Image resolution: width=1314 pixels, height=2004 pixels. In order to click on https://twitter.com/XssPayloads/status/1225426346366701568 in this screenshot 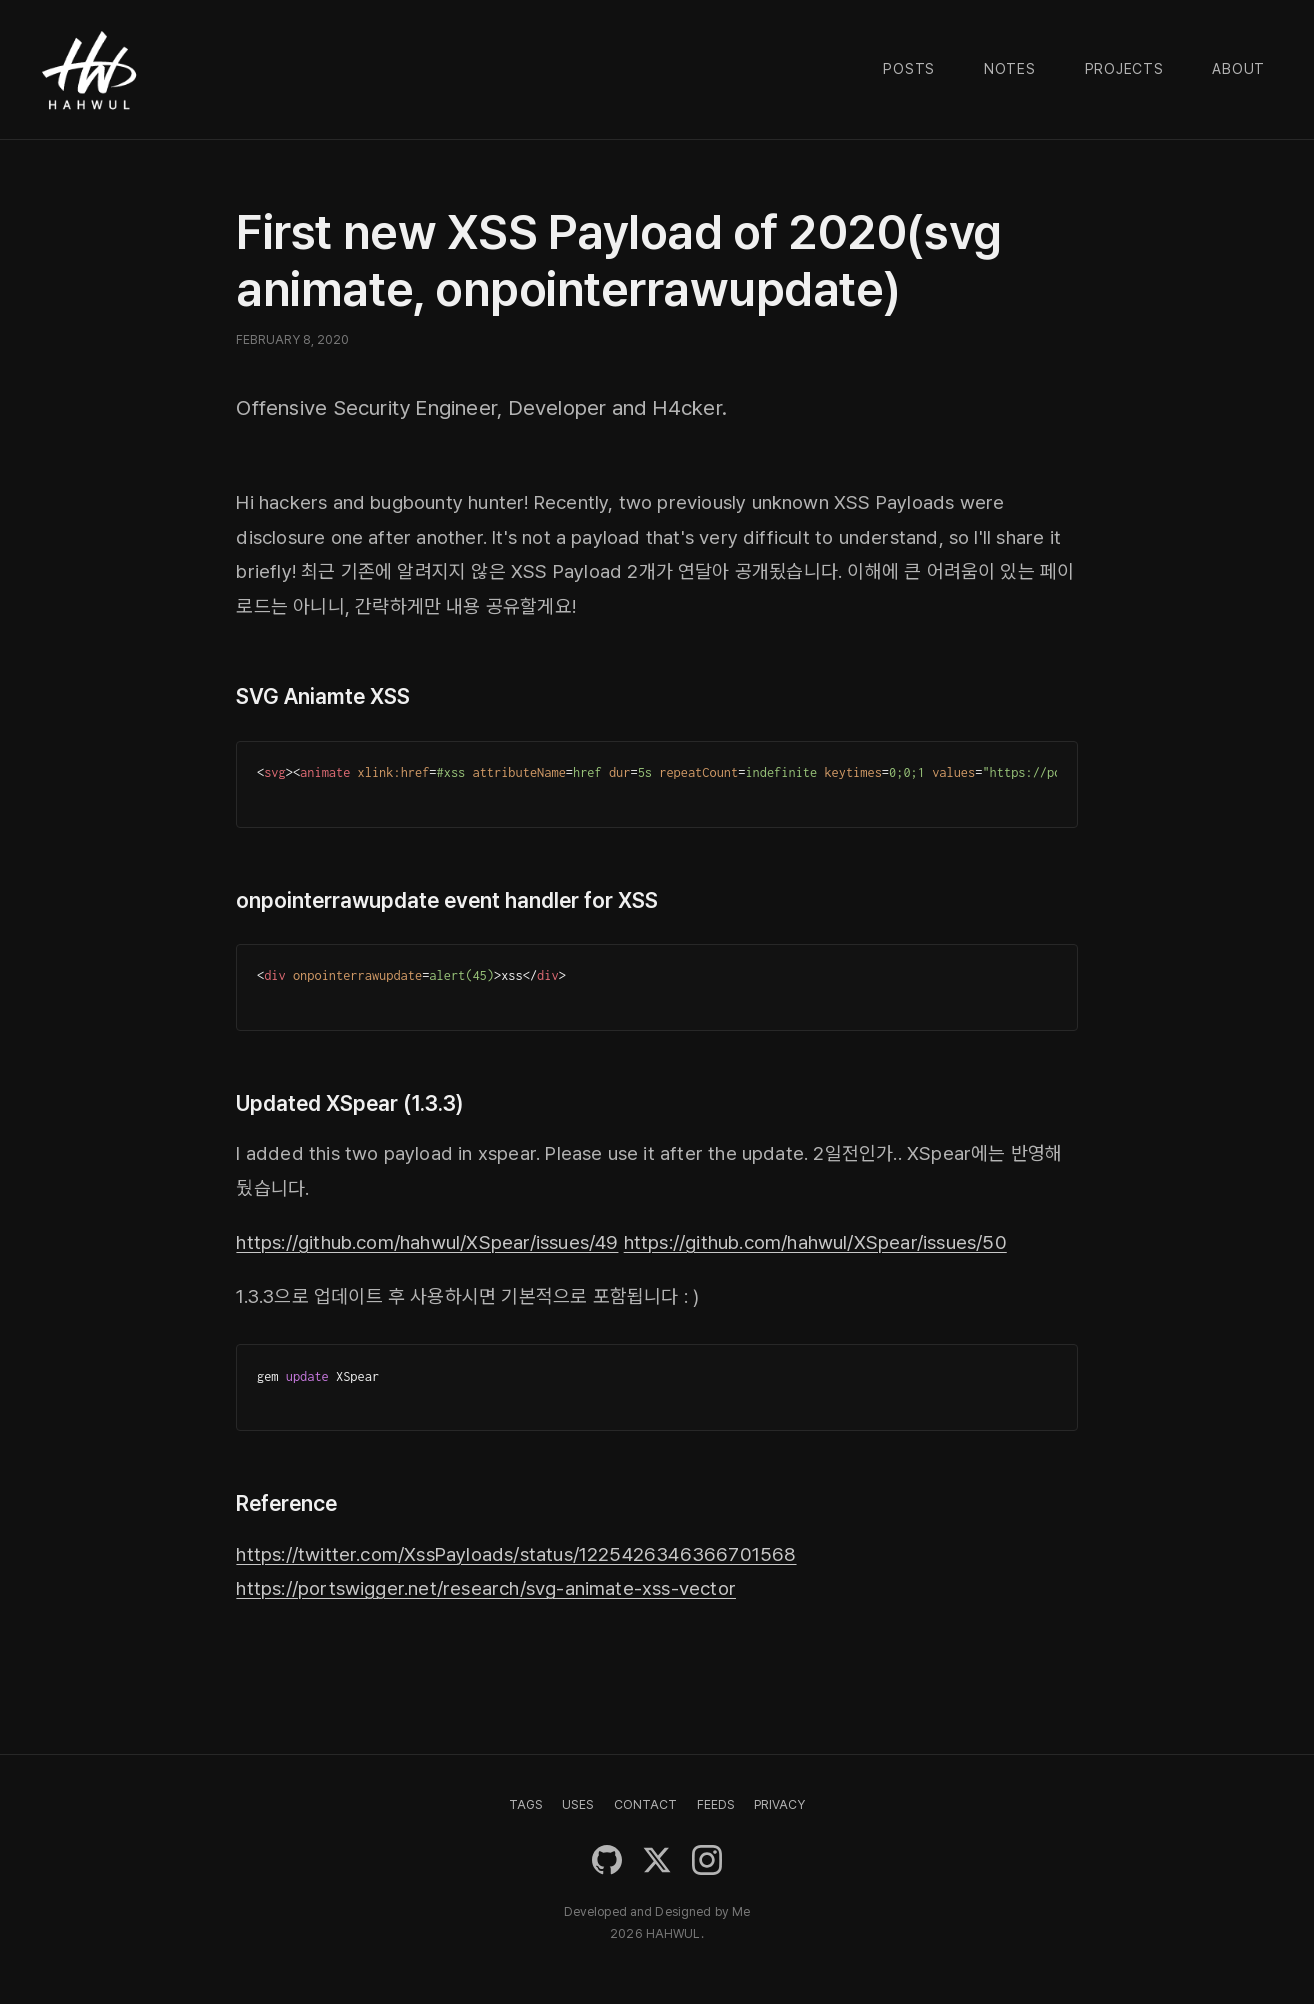, I will do `click(516, 1554)`.